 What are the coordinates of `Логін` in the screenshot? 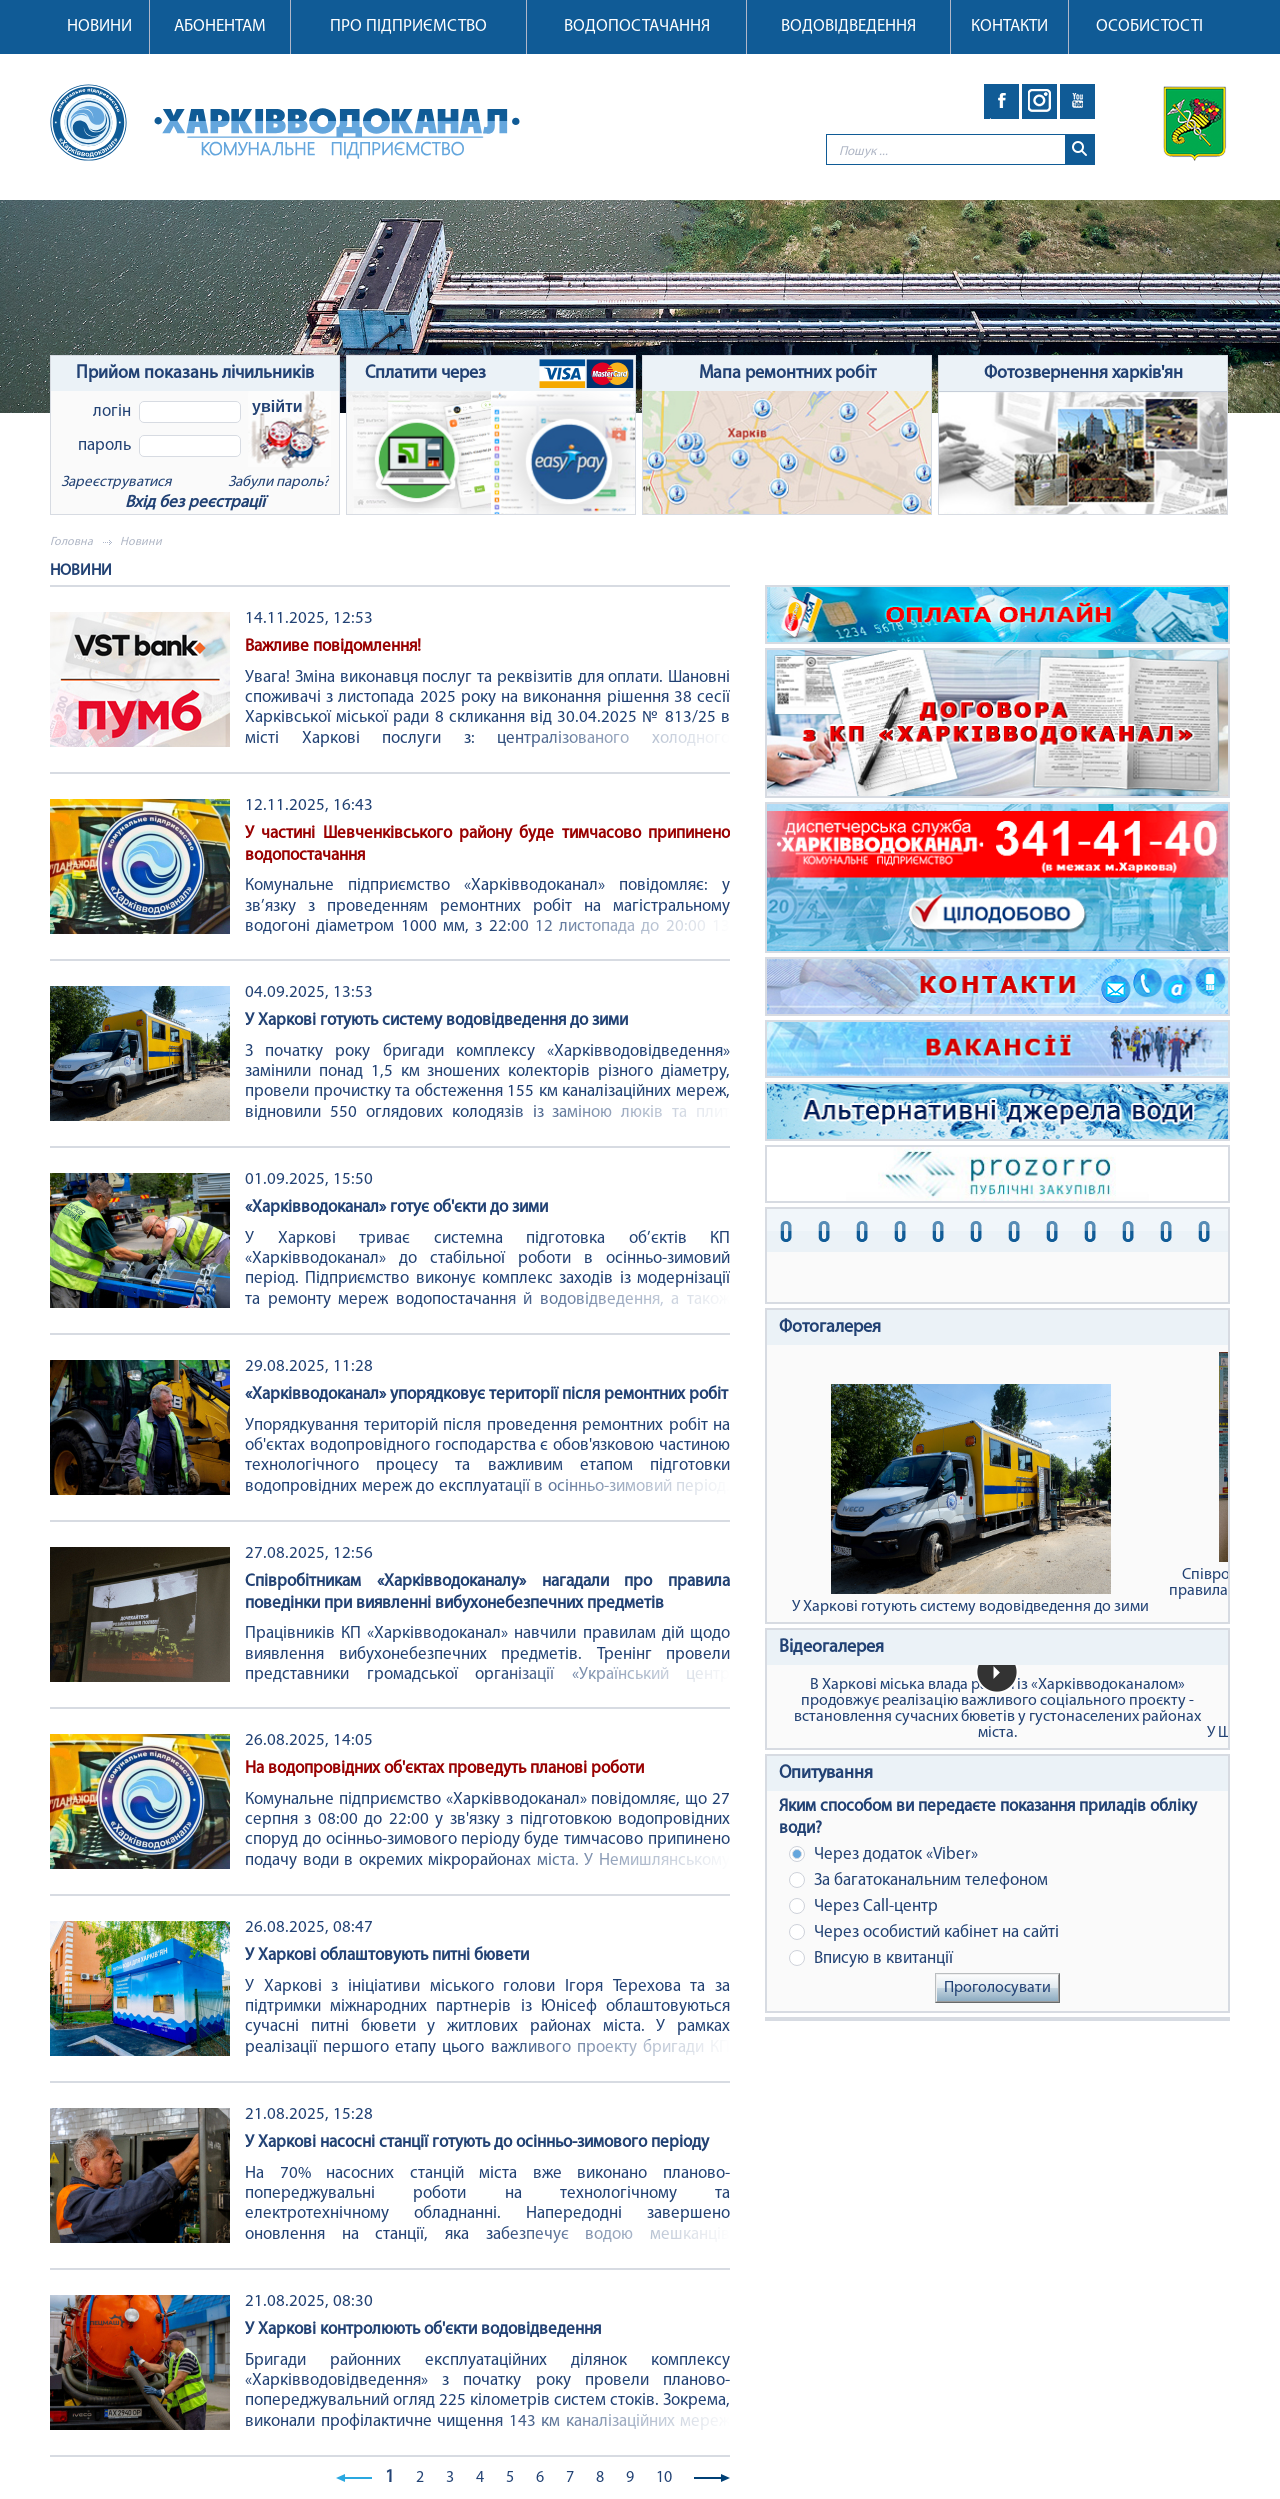 It's located at (112, 411).